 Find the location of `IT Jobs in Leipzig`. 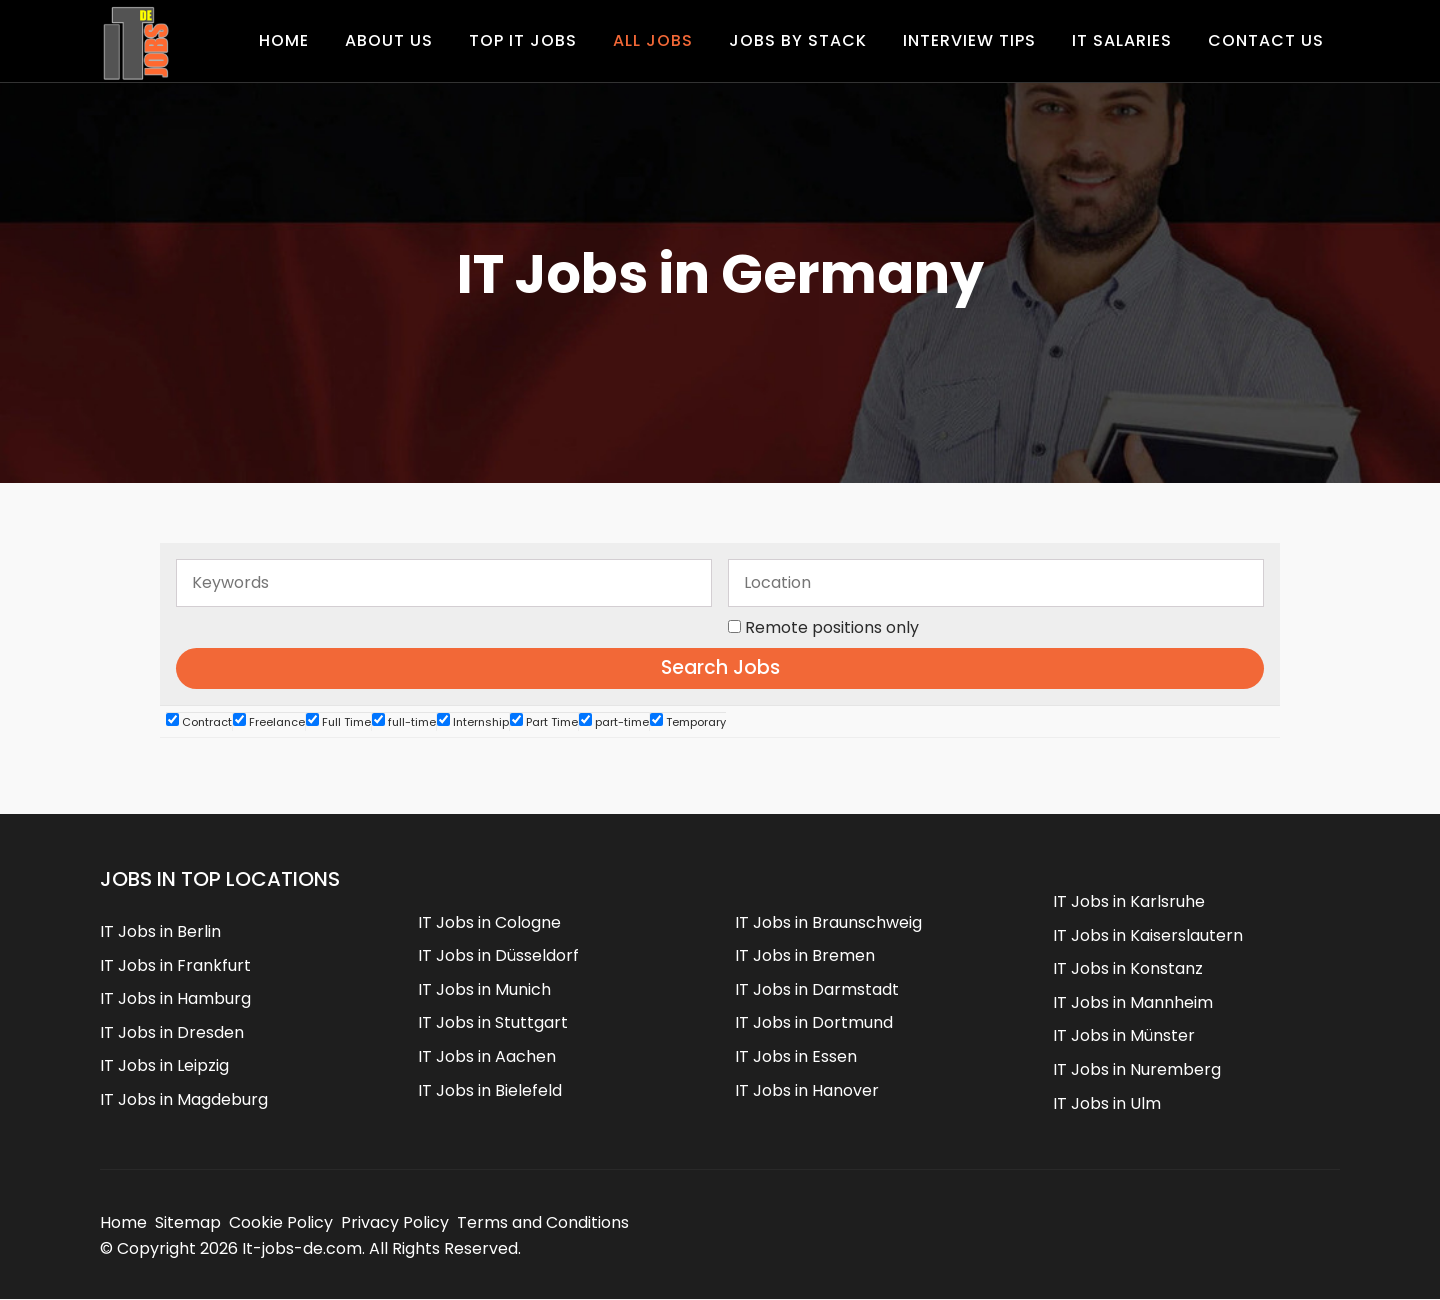

IT Jobs in Leipzig is located at coordinates (164, 1066).